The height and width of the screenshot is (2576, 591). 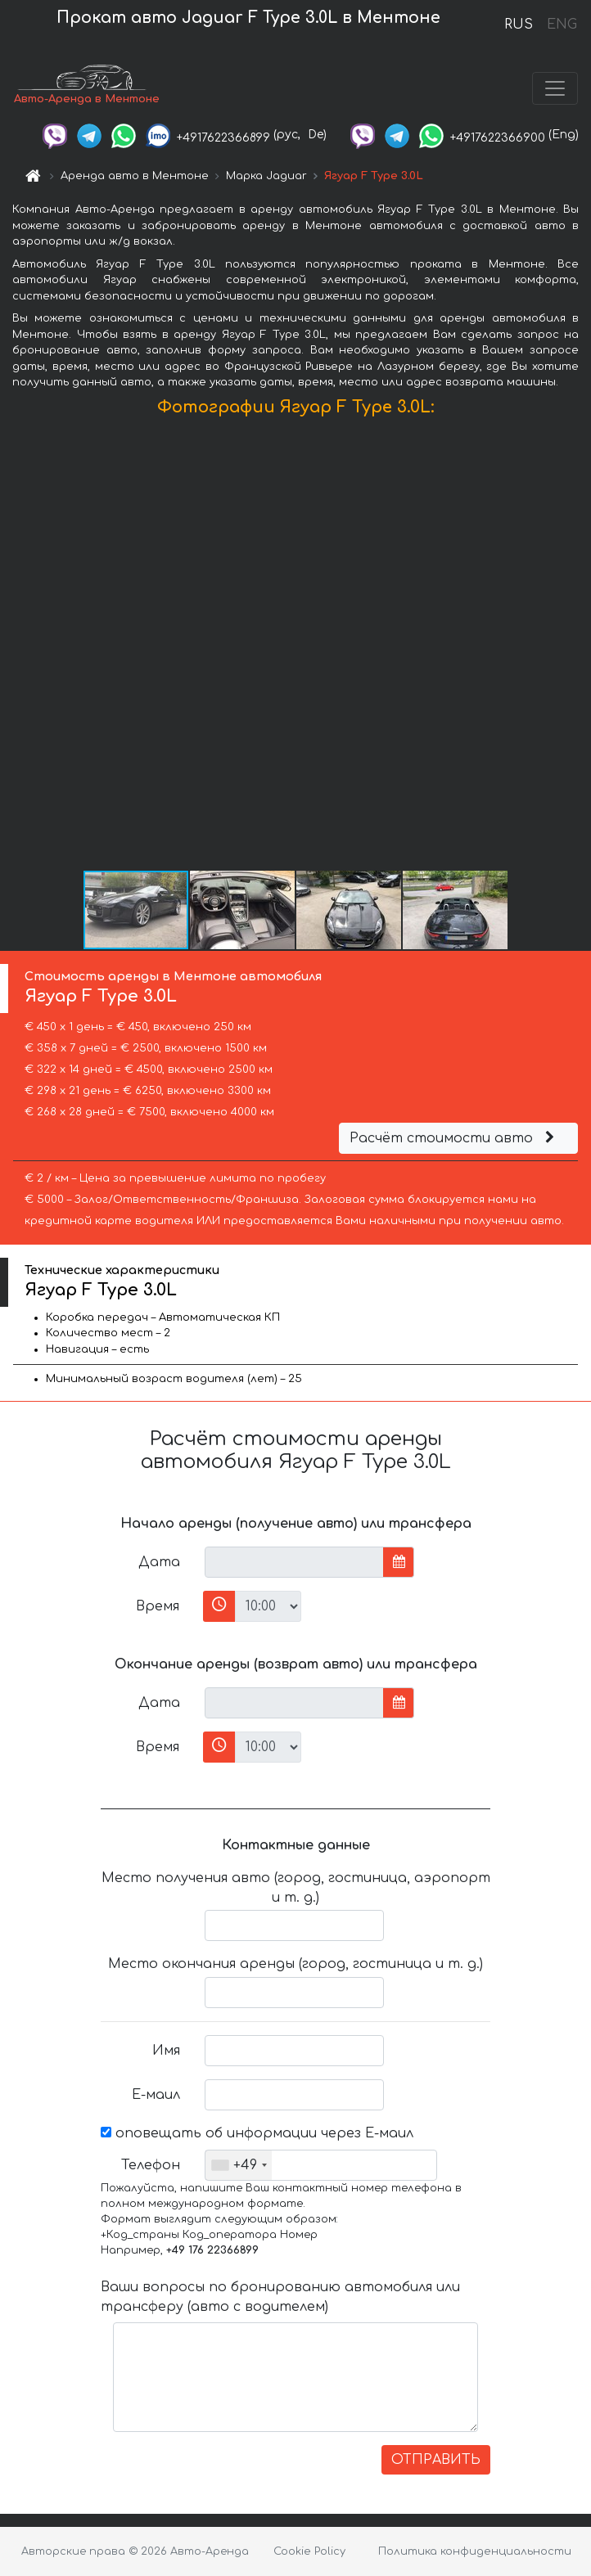 What do you see at coordinates (257, 2133) in the screenshot?
I see `оповещать об информации через Е-маил` at bounding box center [257, 2133].